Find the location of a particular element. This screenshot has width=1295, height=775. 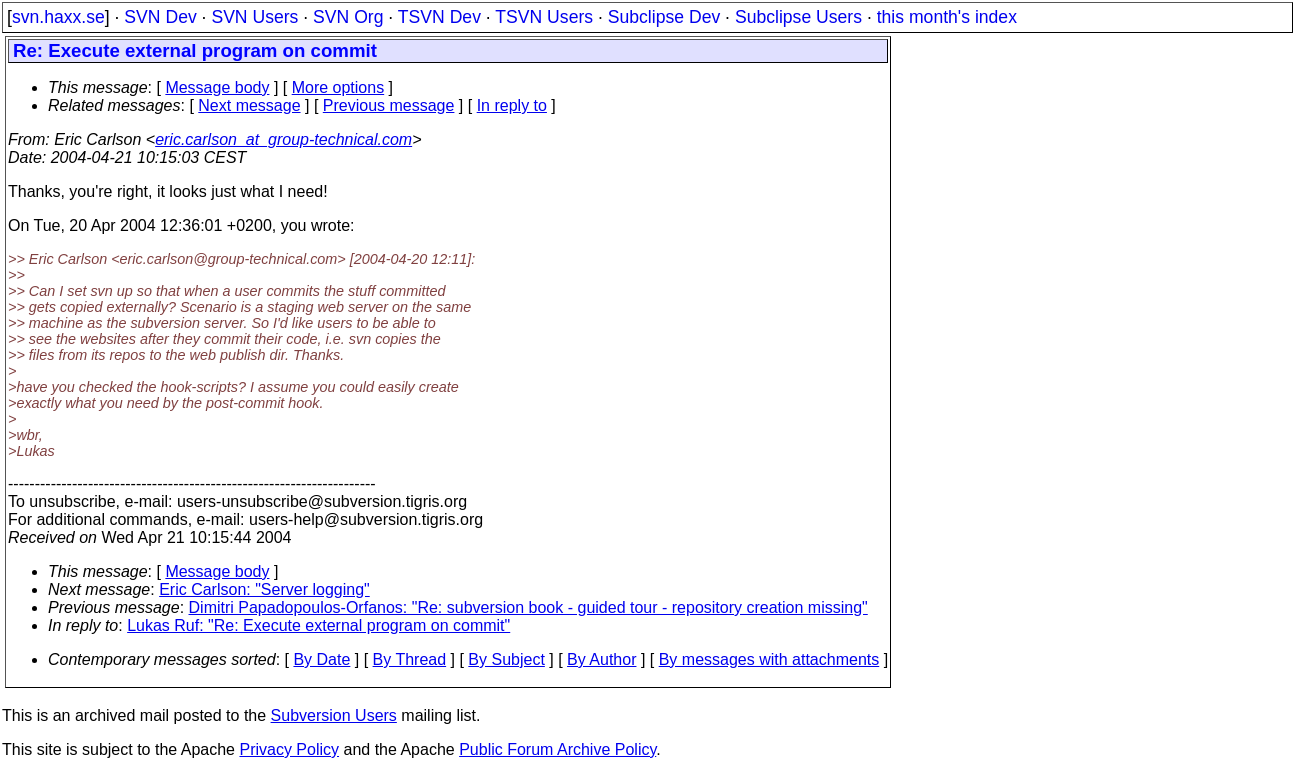

Message body is located at coordinates (217, 87).